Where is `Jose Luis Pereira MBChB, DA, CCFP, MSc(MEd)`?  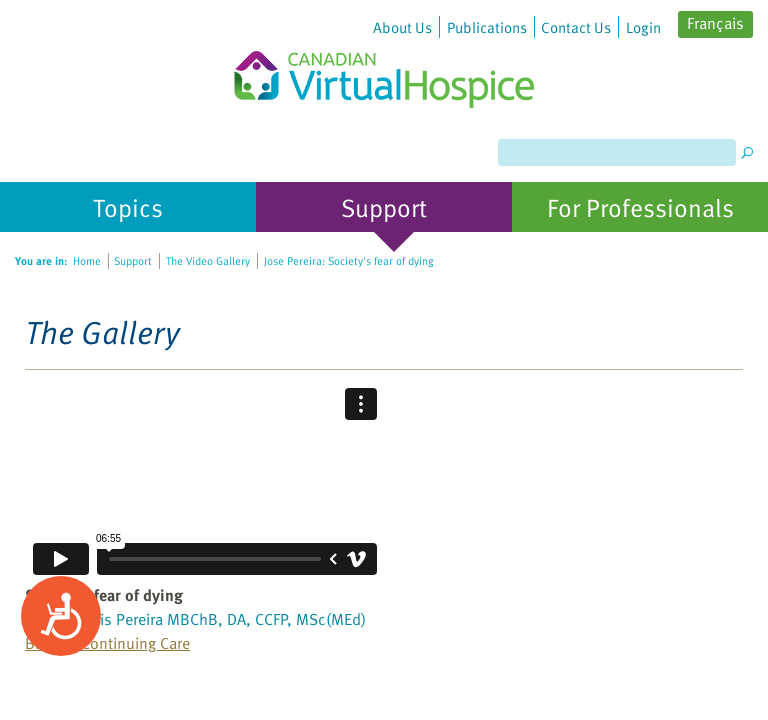 Jose Luis Pereira MBChB, DA, CCFP, MSc(MEd) is located at coordinates (208, 619).